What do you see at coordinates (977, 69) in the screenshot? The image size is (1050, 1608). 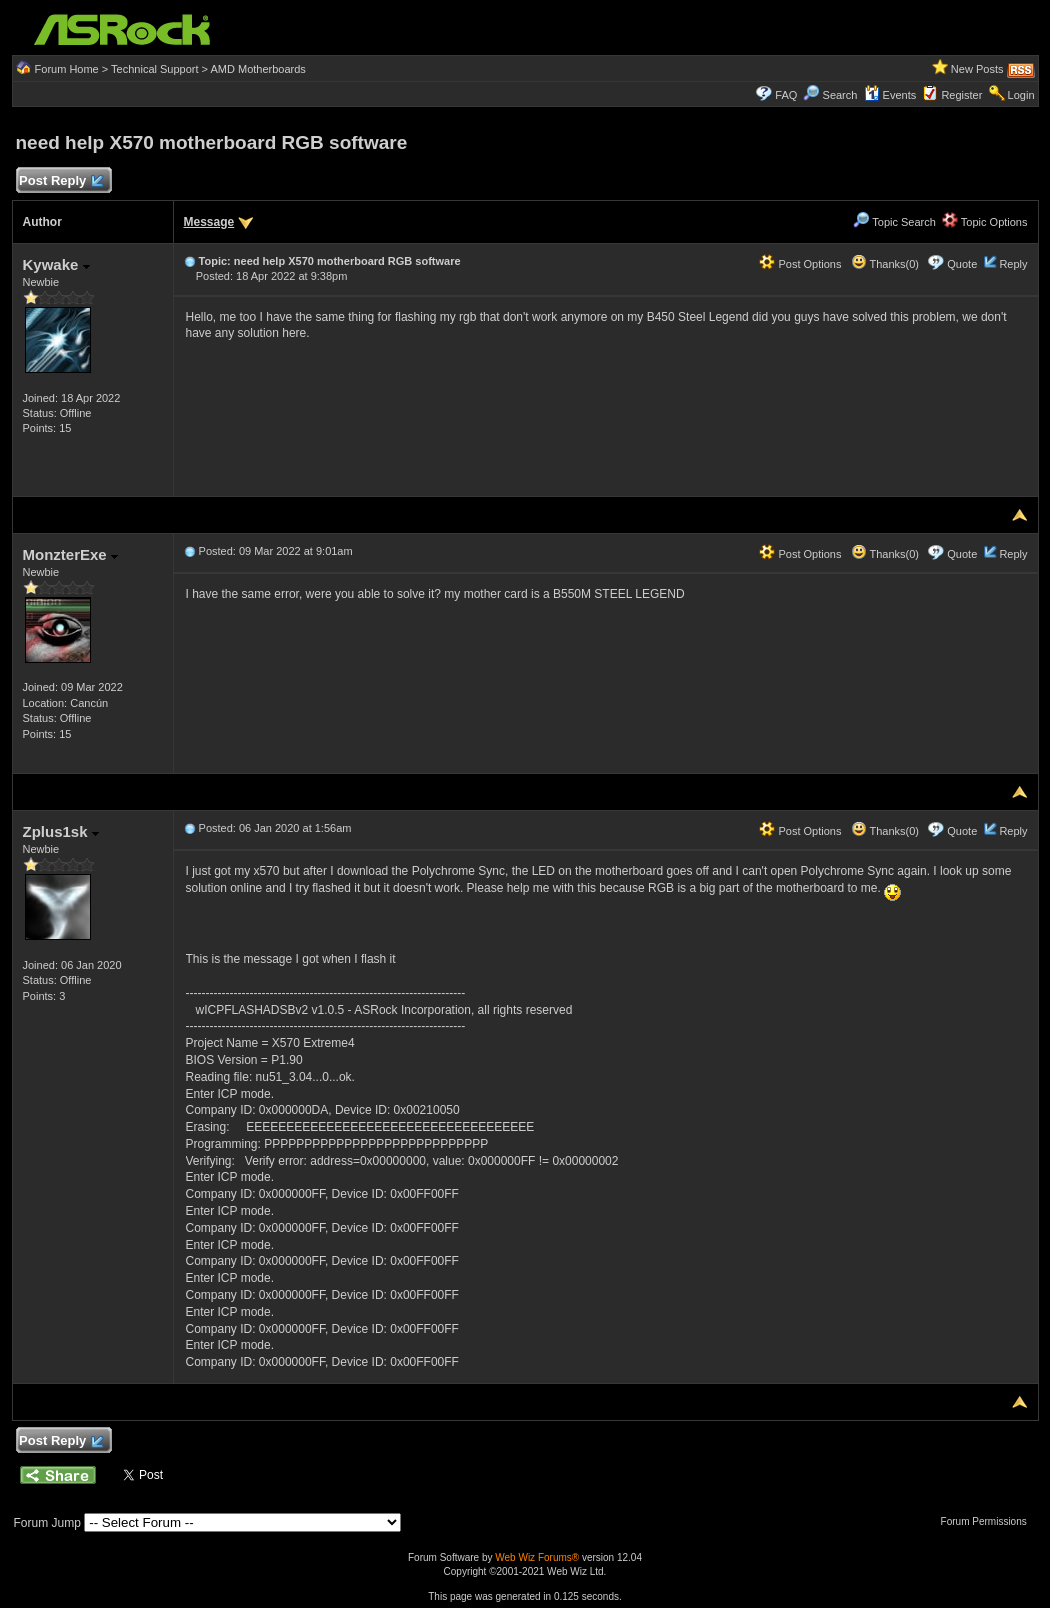 I see `New Posts` at bounding box center [977, 69].